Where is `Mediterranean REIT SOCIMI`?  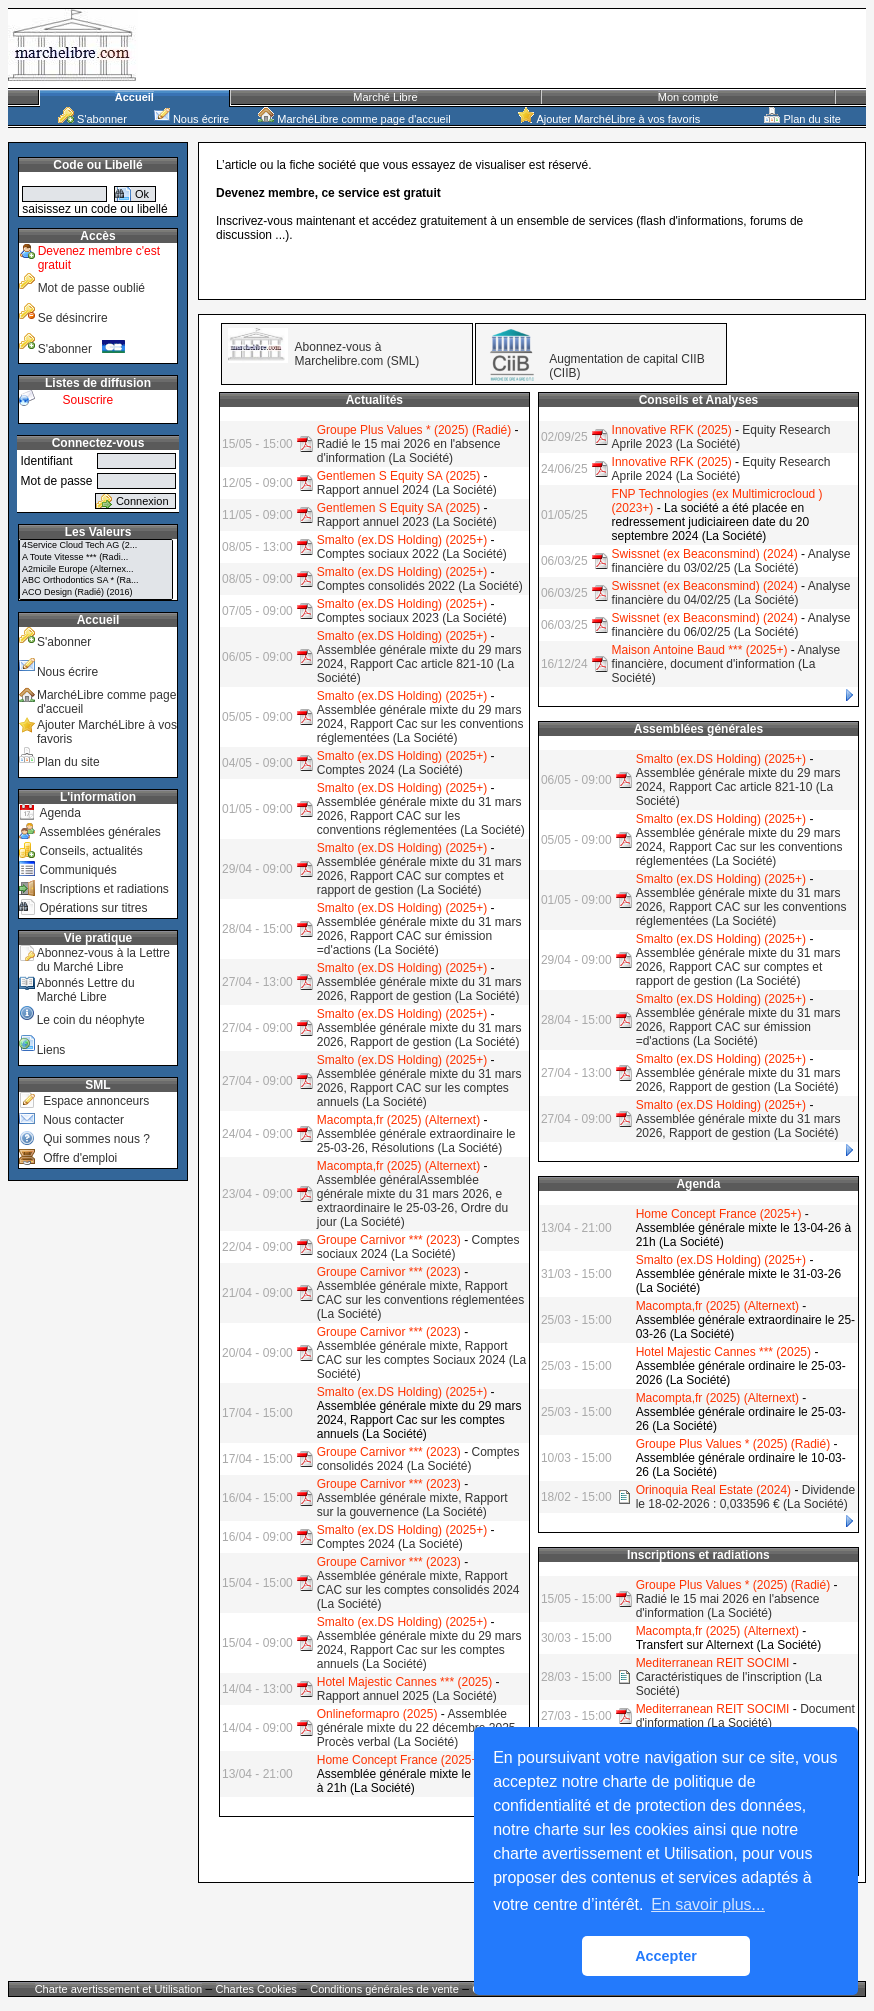
Mediterranean REIT SOCIMI is located at coordinates (713, 1663).